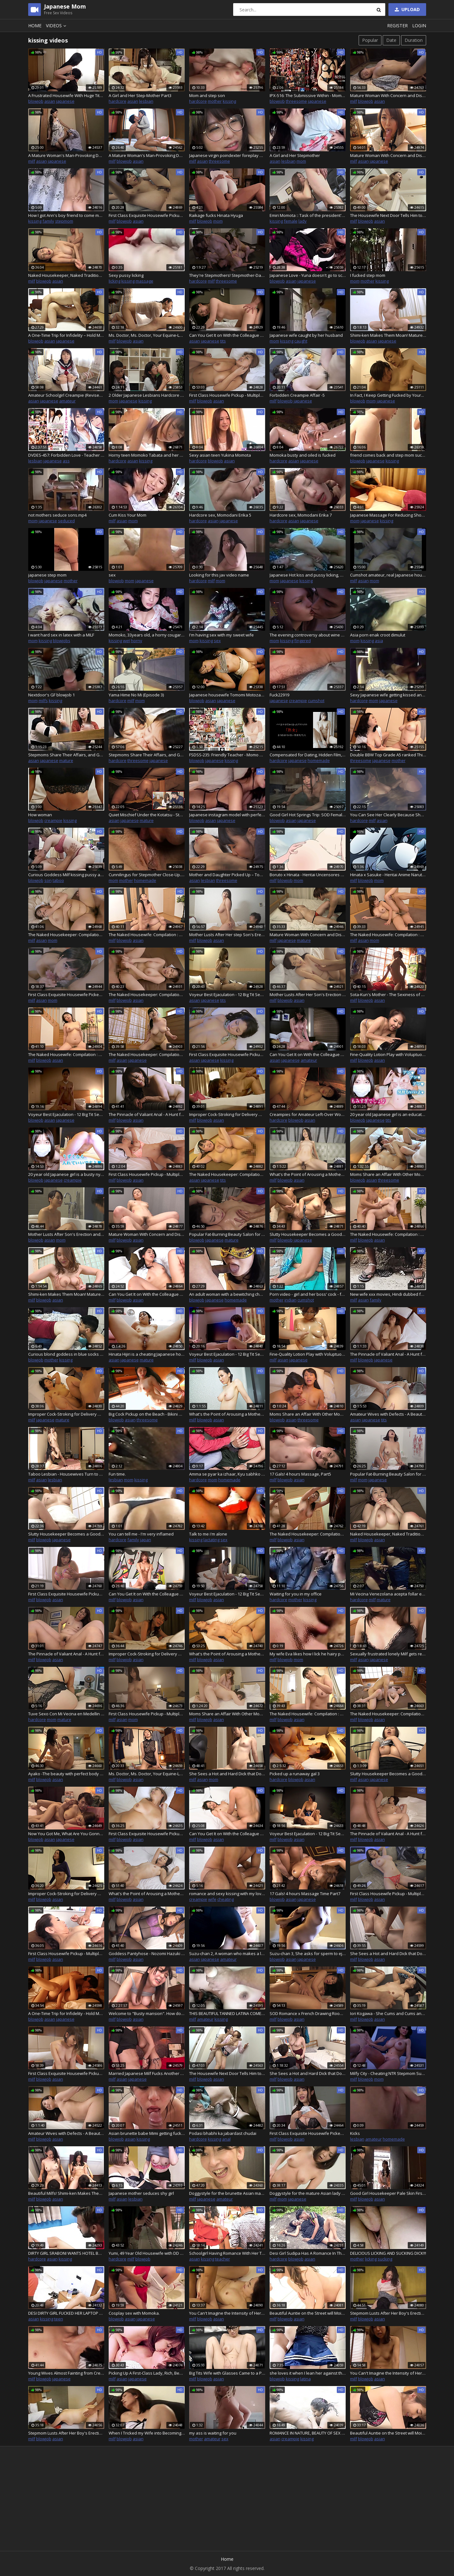 The image size is (454, 2576). I want to click on Mi Vecina Venezolana acepta follar en Publico sin condon en medellin Colombia, so click(388, 1594).